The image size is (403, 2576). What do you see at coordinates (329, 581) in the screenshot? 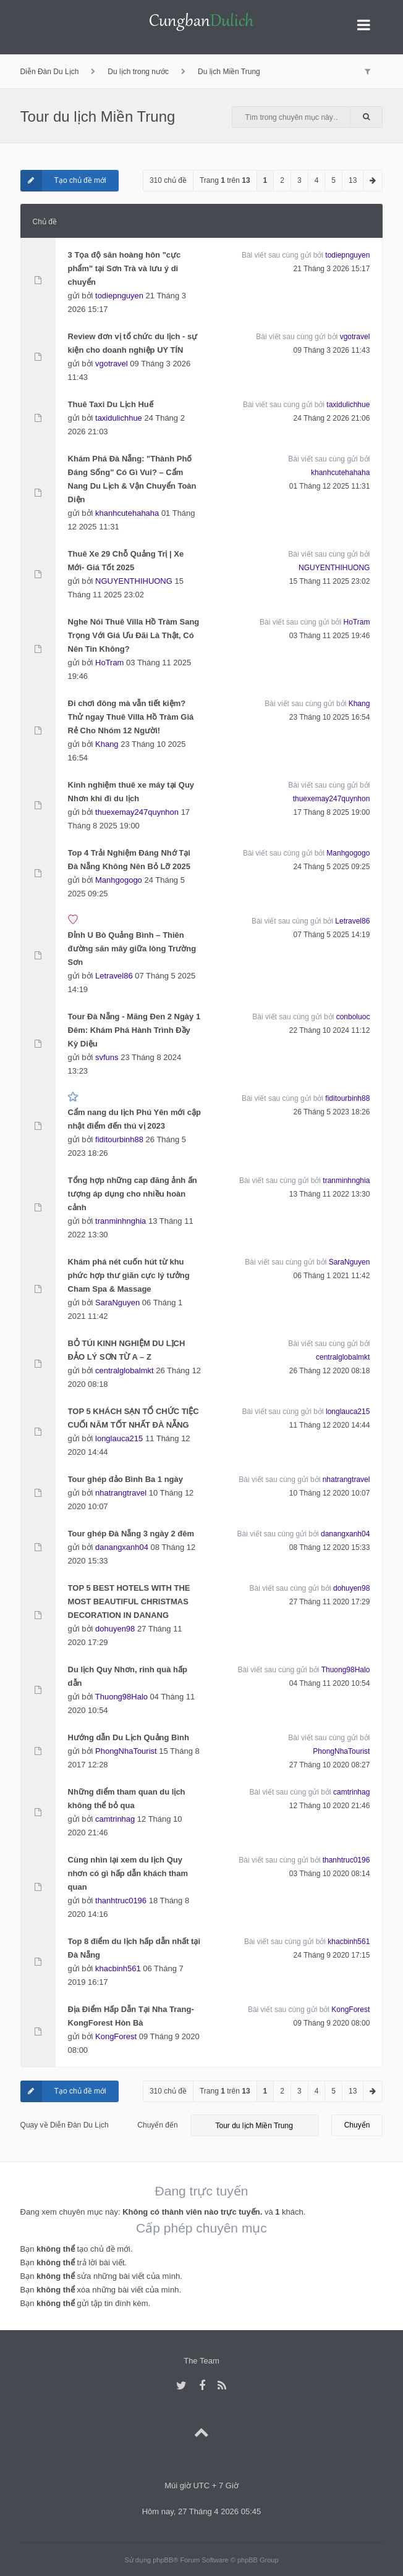
I see `15 Tháng 11 2025 23:02` at bounding box center [329, 581].